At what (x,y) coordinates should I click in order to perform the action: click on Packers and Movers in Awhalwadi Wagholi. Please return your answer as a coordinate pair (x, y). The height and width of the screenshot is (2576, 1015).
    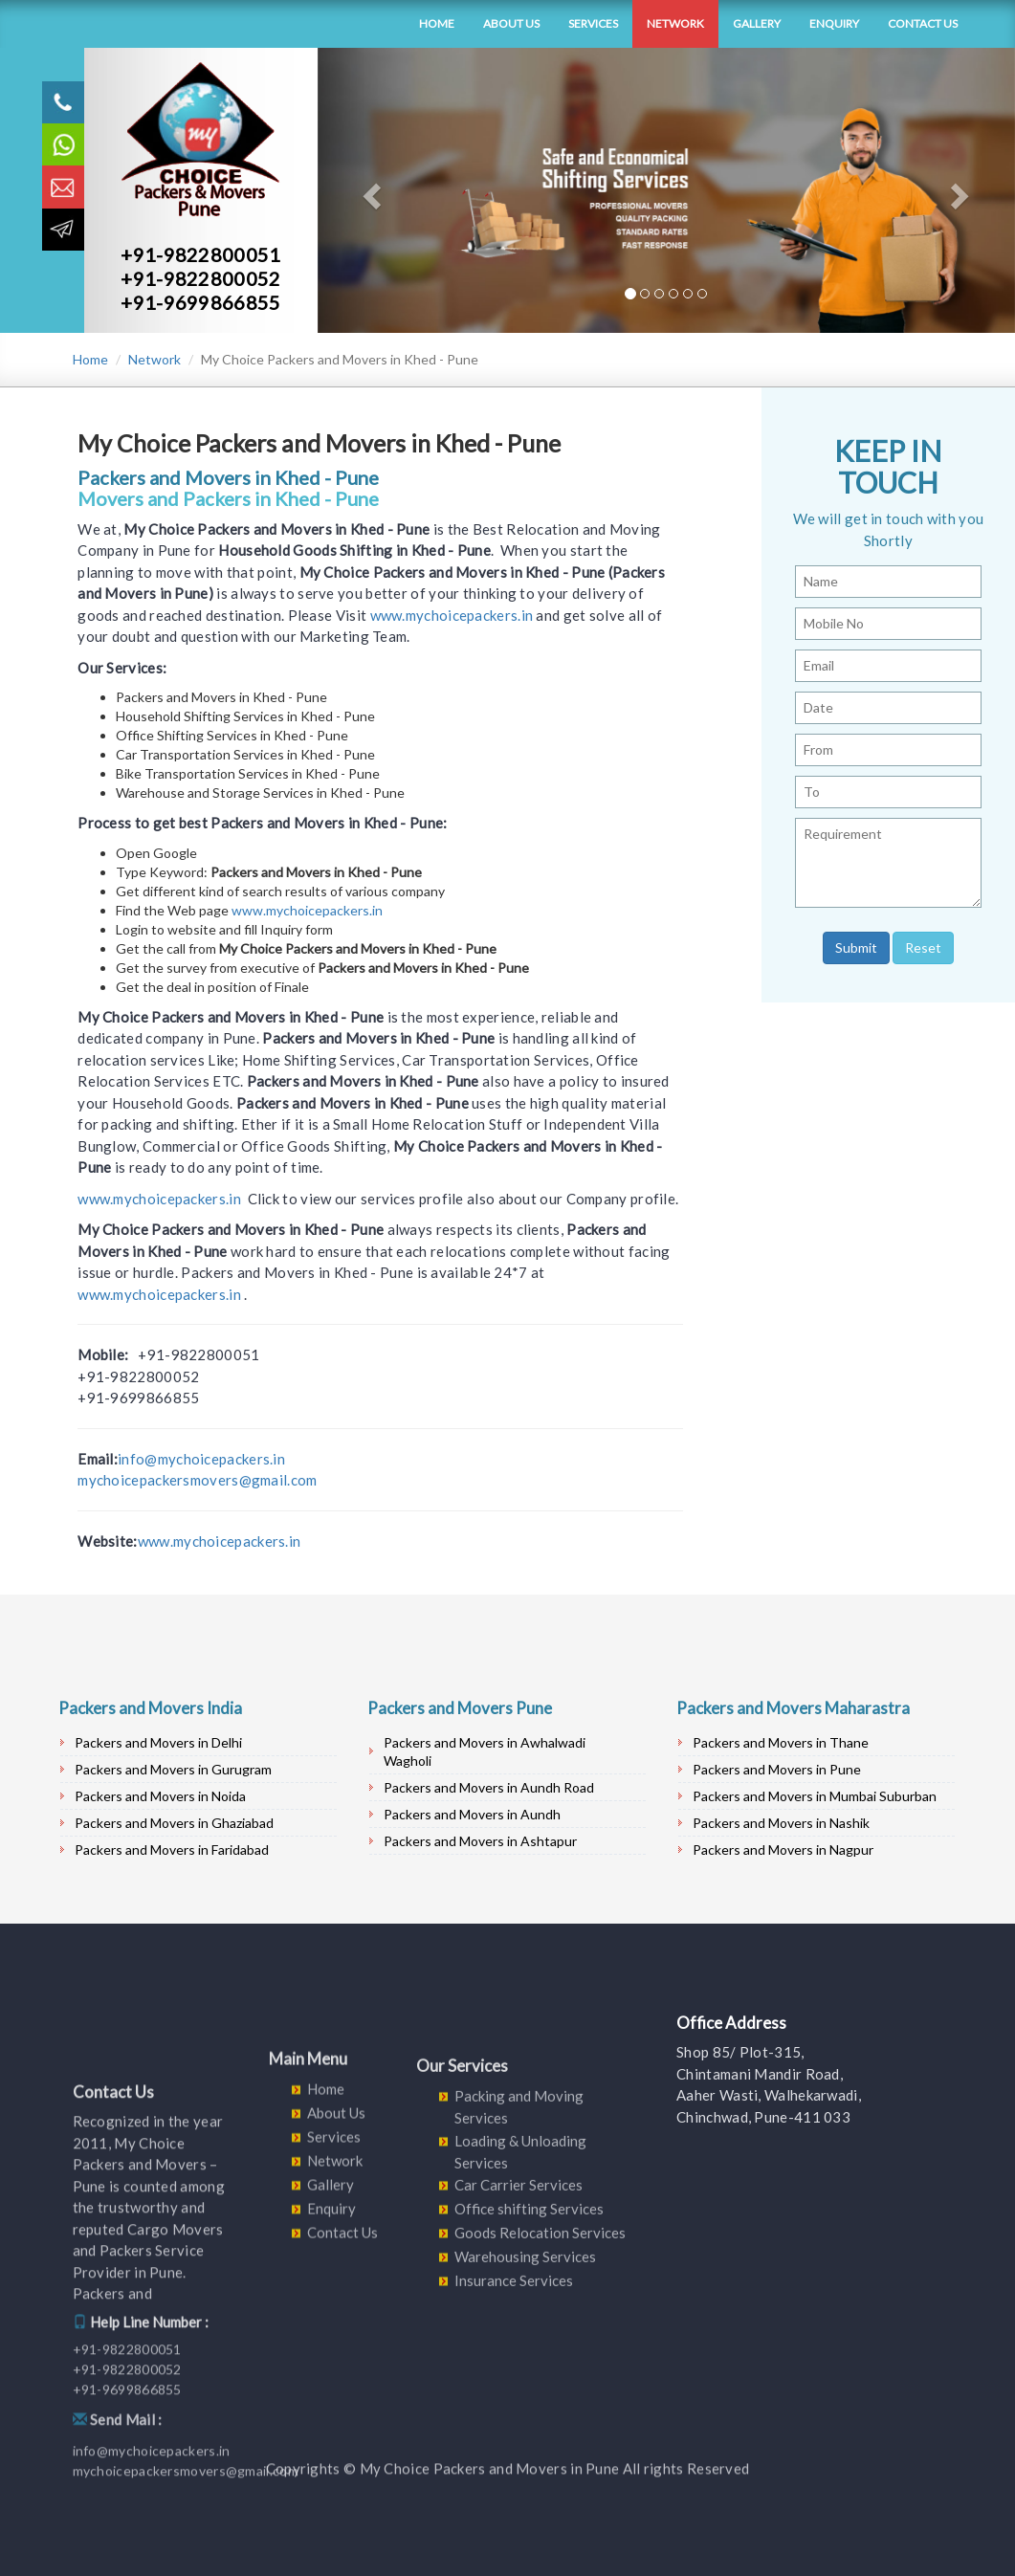
    Looking at the image, I should click on (484, 1751).